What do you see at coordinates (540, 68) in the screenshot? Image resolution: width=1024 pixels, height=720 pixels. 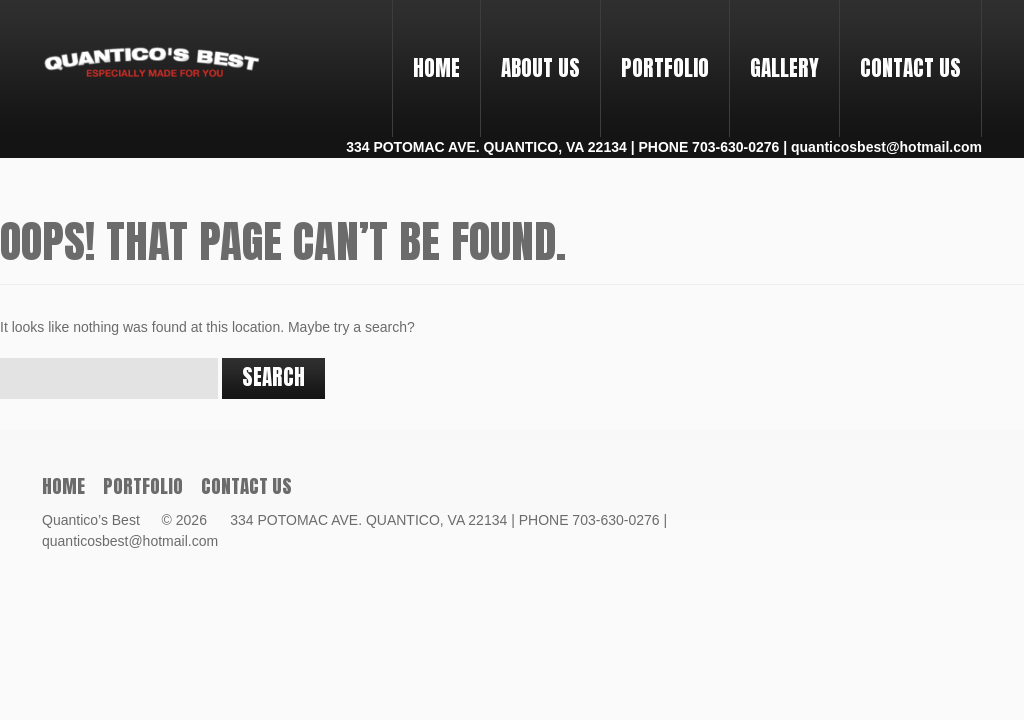 I see `About Us` at bounding box center [540, 68].